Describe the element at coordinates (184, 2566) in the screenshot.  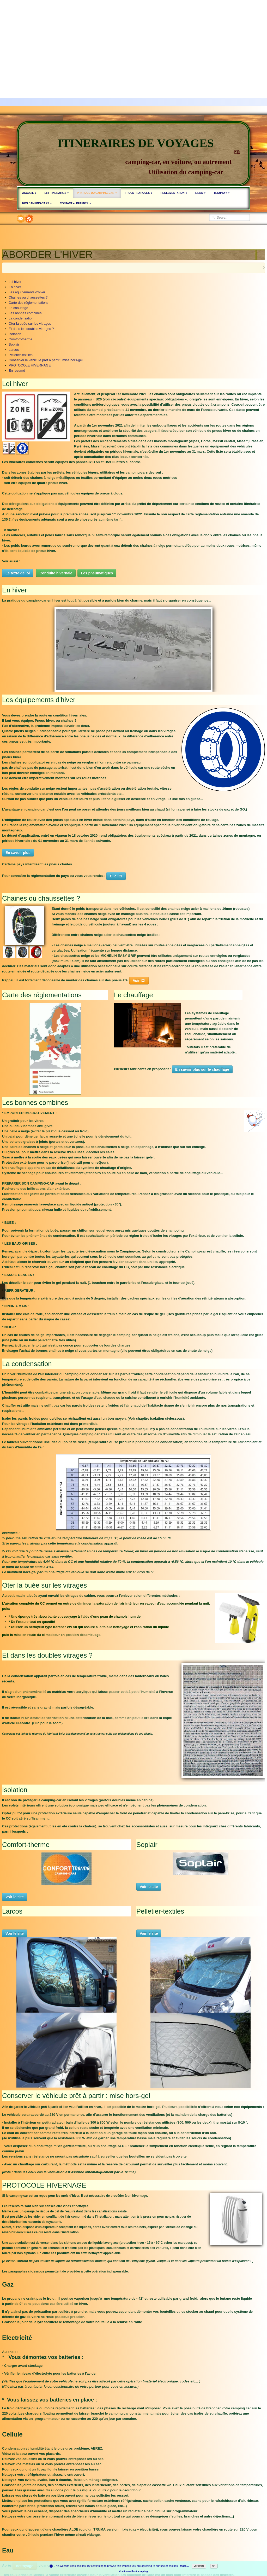
I see `More...` at that location.